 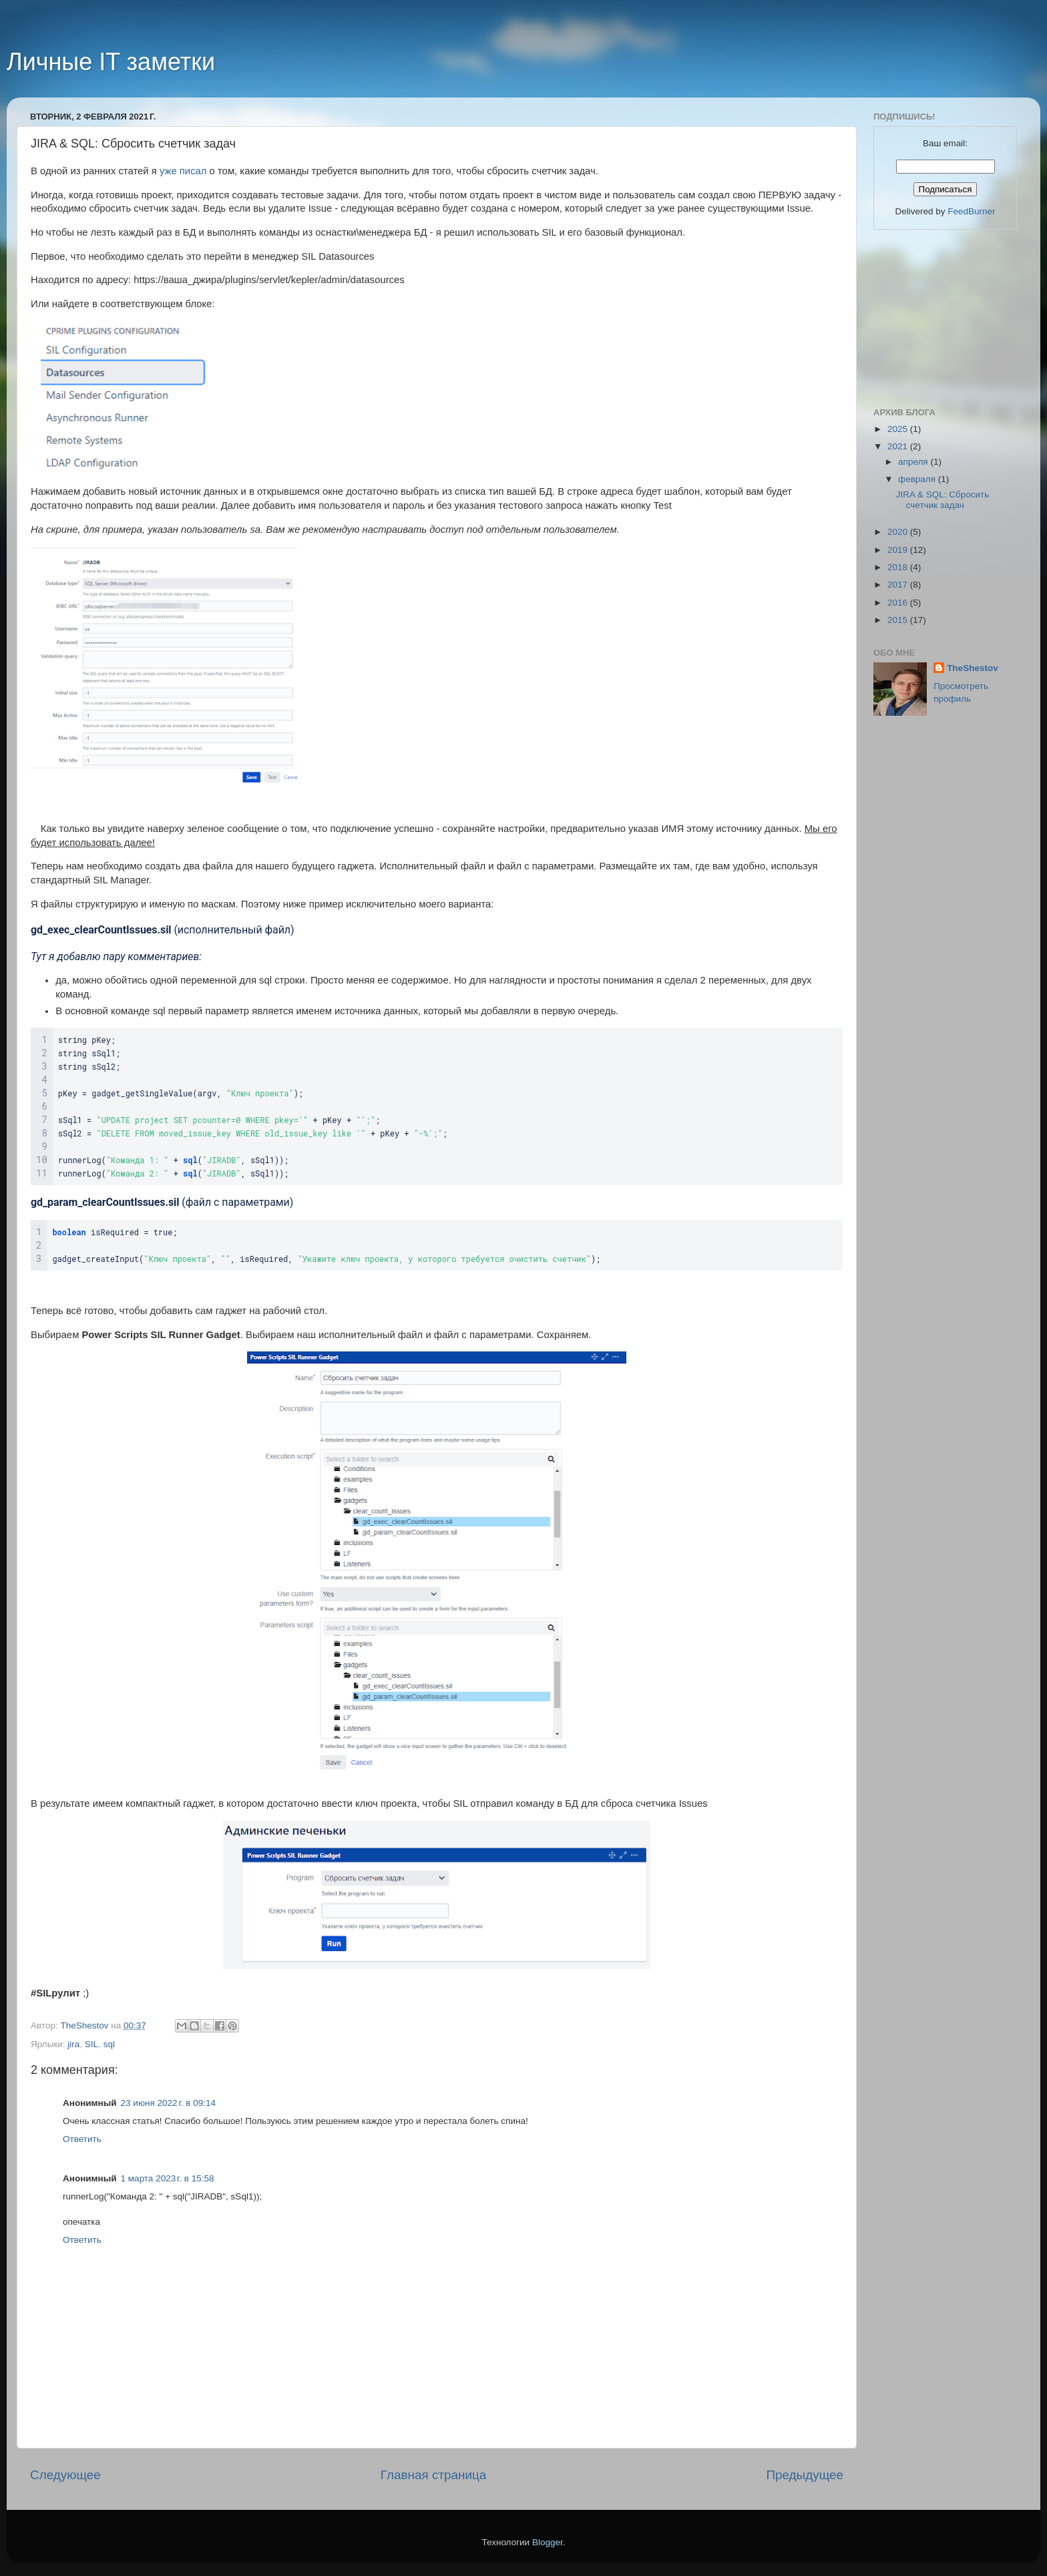 What do you see at coordinates (971, 211) in the screenshot?
I see `FeedBurner` at bounding box center [971, 211].